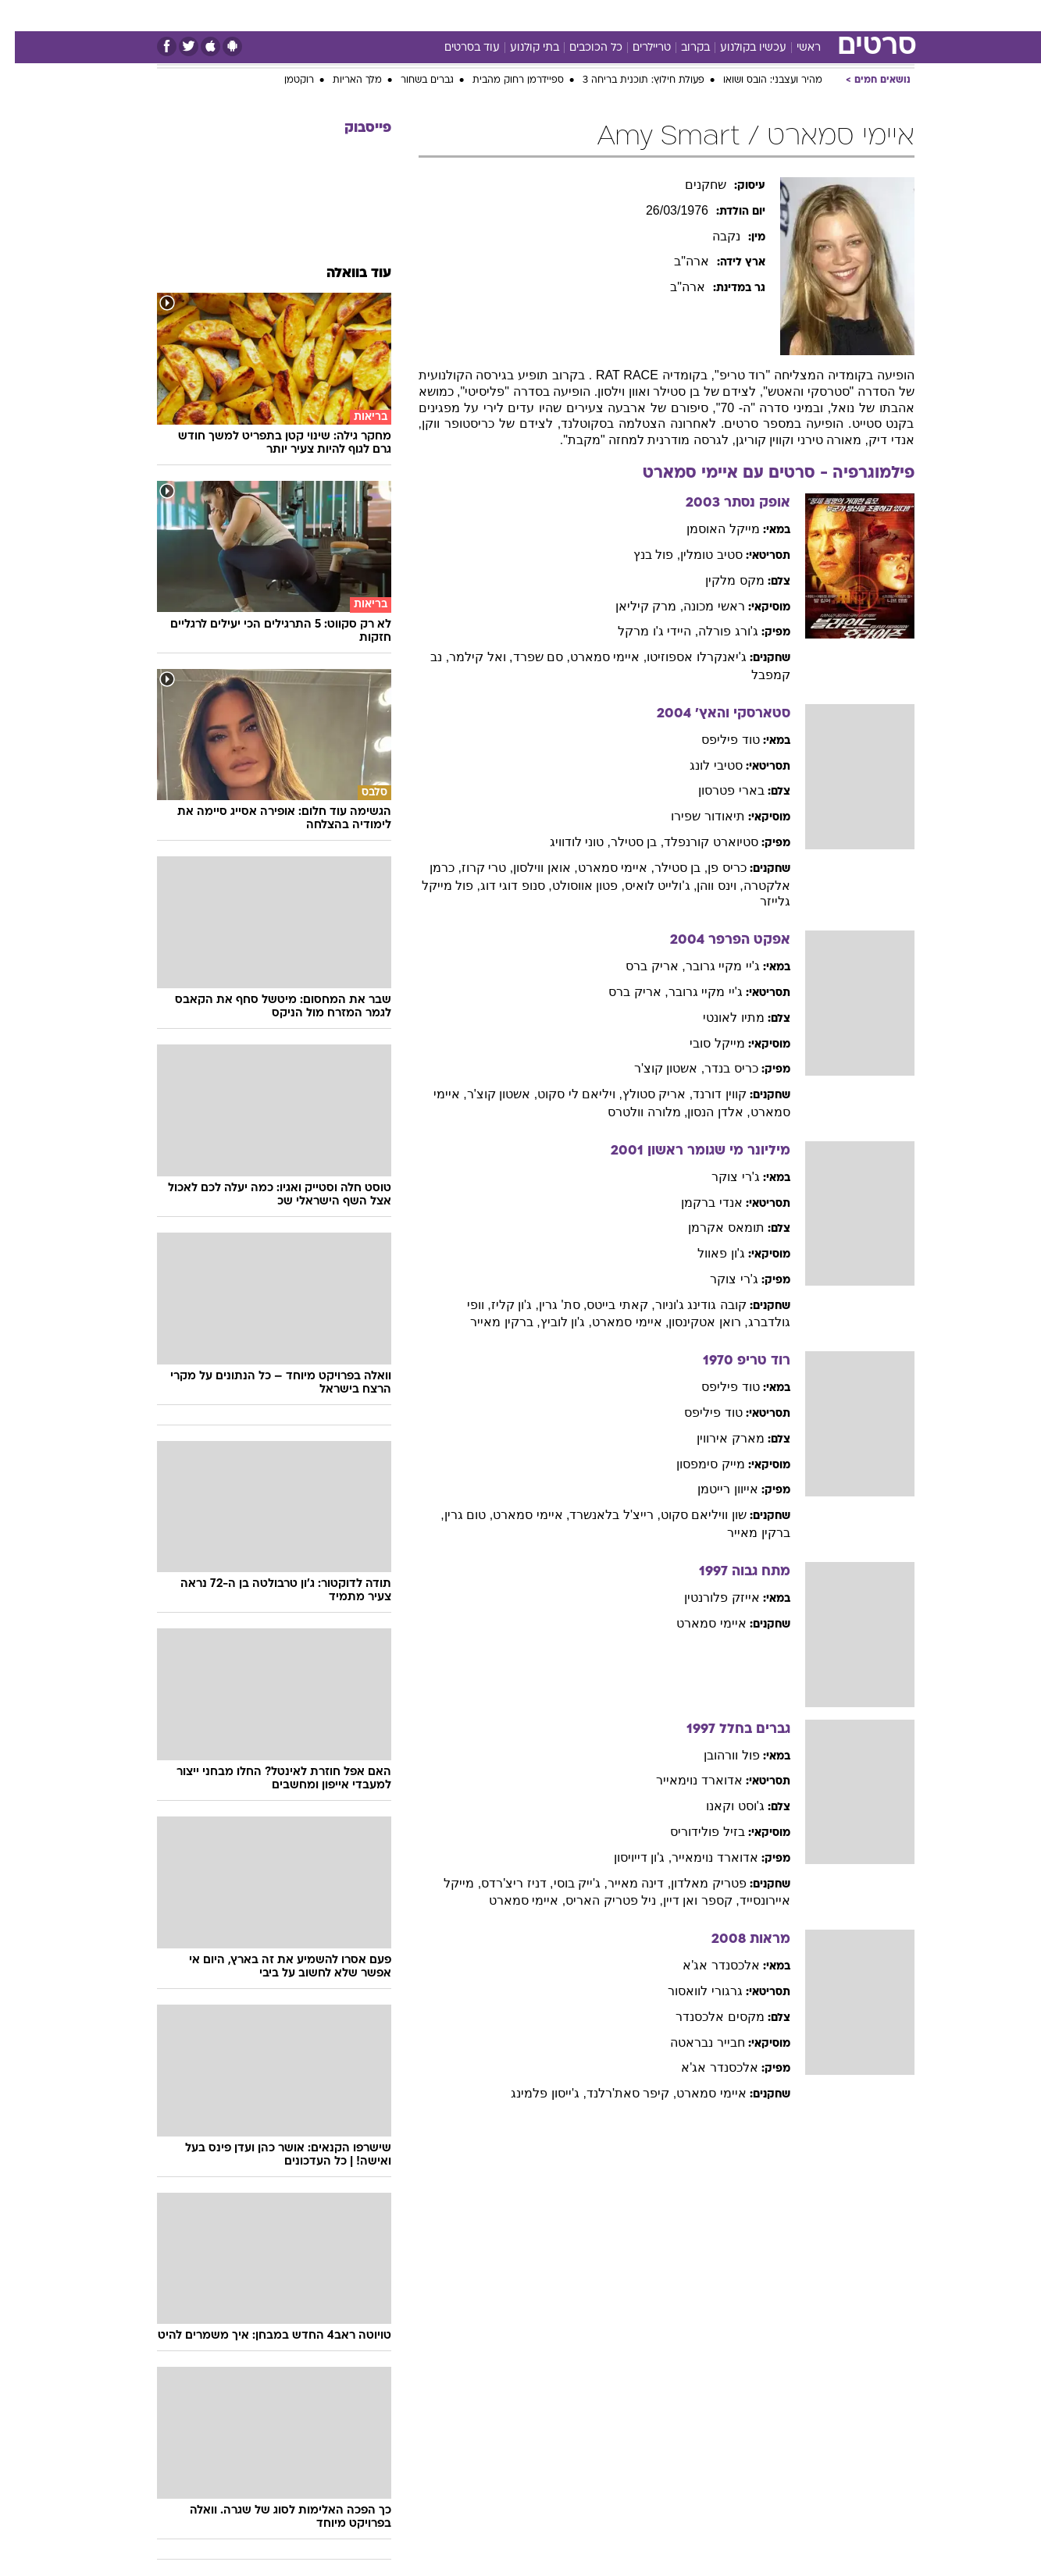 Image resolution: width=1041 pixels, height=2576 pixels. What do you see at coordinates (599, 1900) in the screenshot?
I see `, ניל פטריק האריס` at bounding box center [599, 1900].